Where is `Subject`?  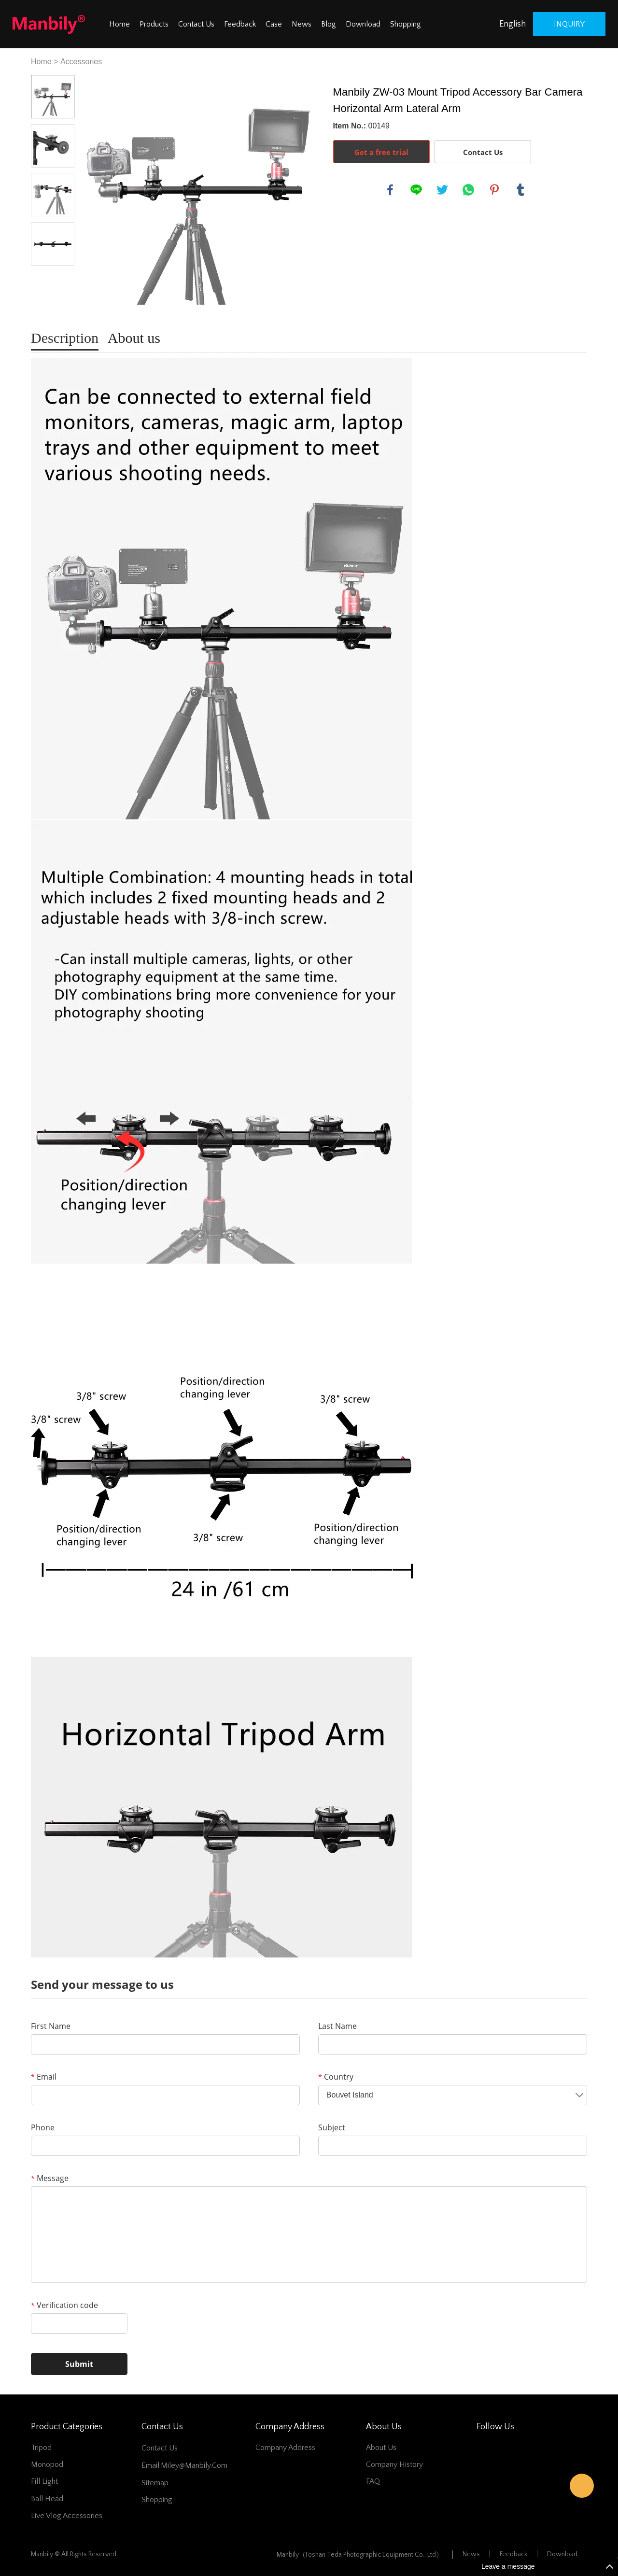 Subject is located at coordinates (331, 2127).